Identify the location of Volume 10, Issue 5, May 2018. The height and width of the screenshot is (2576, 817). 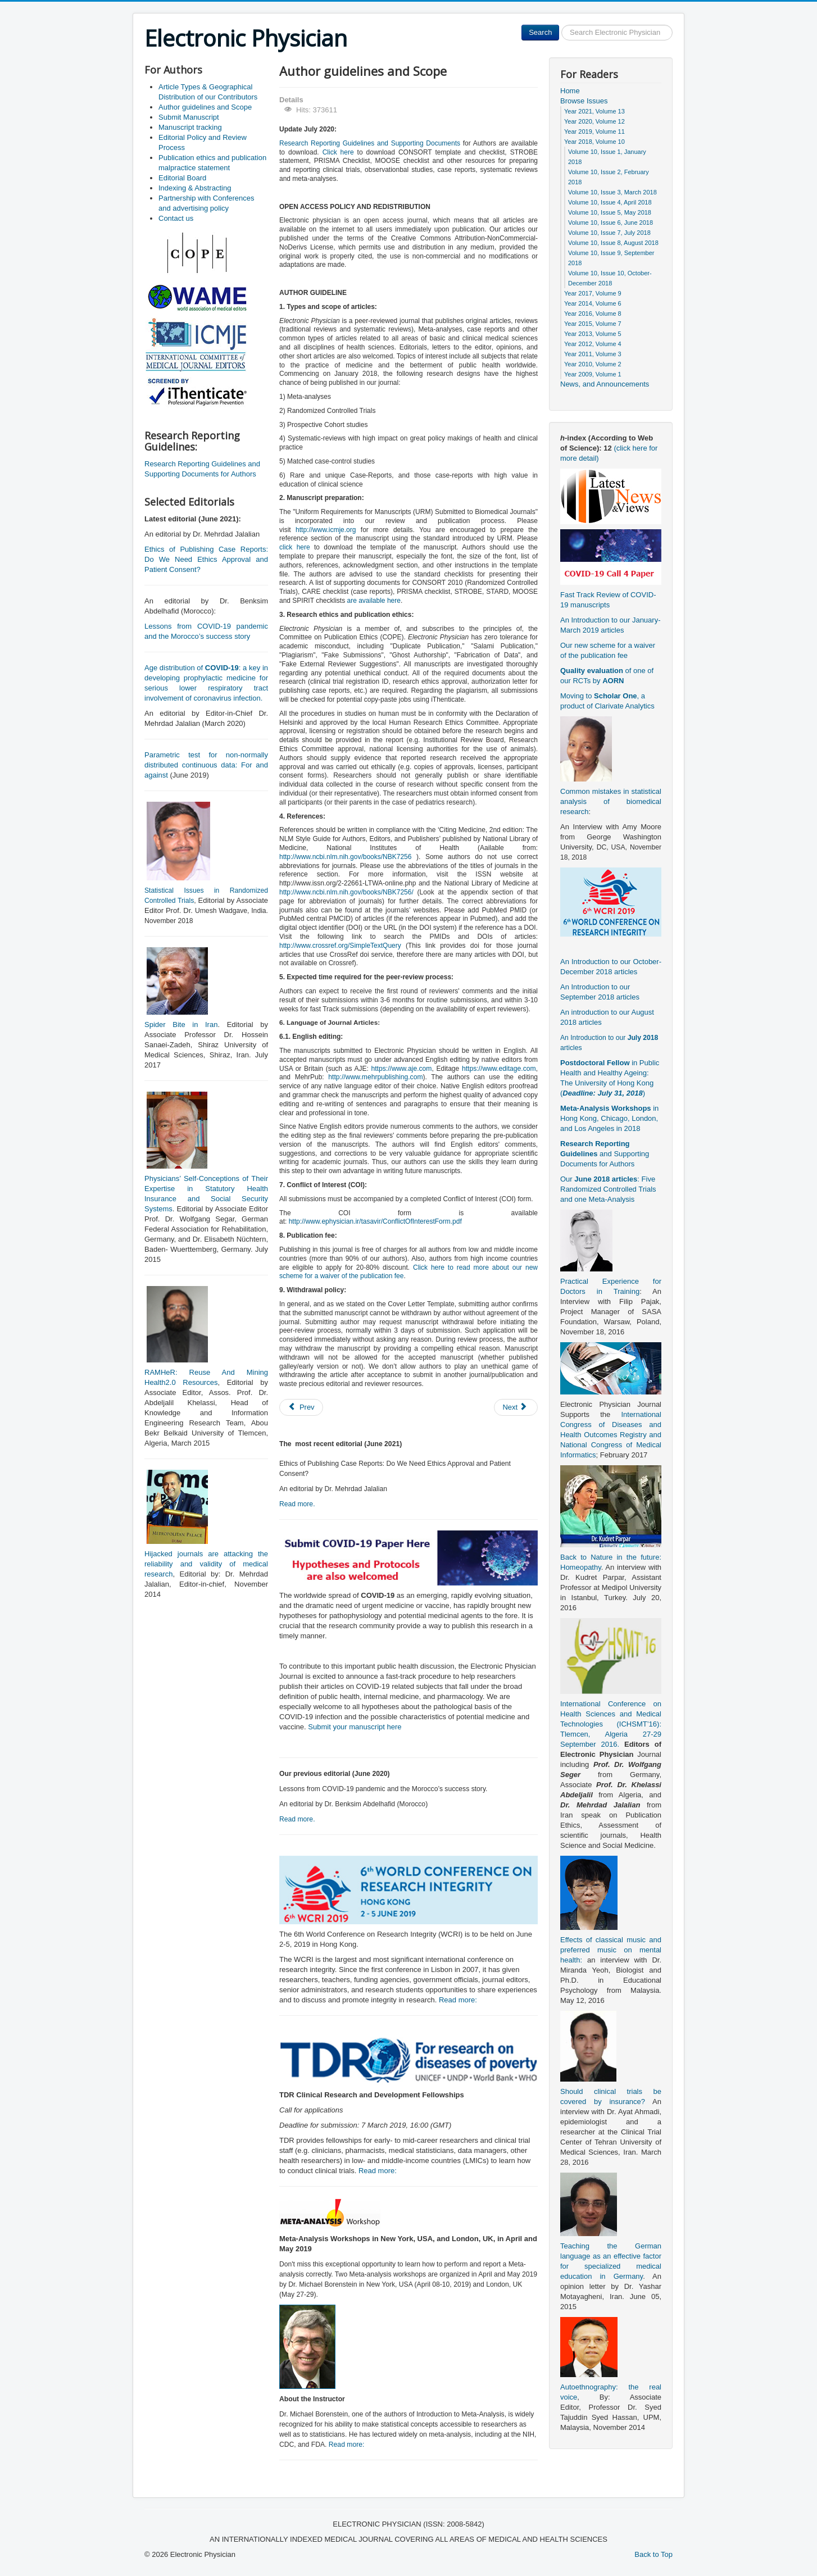
(609, 212).